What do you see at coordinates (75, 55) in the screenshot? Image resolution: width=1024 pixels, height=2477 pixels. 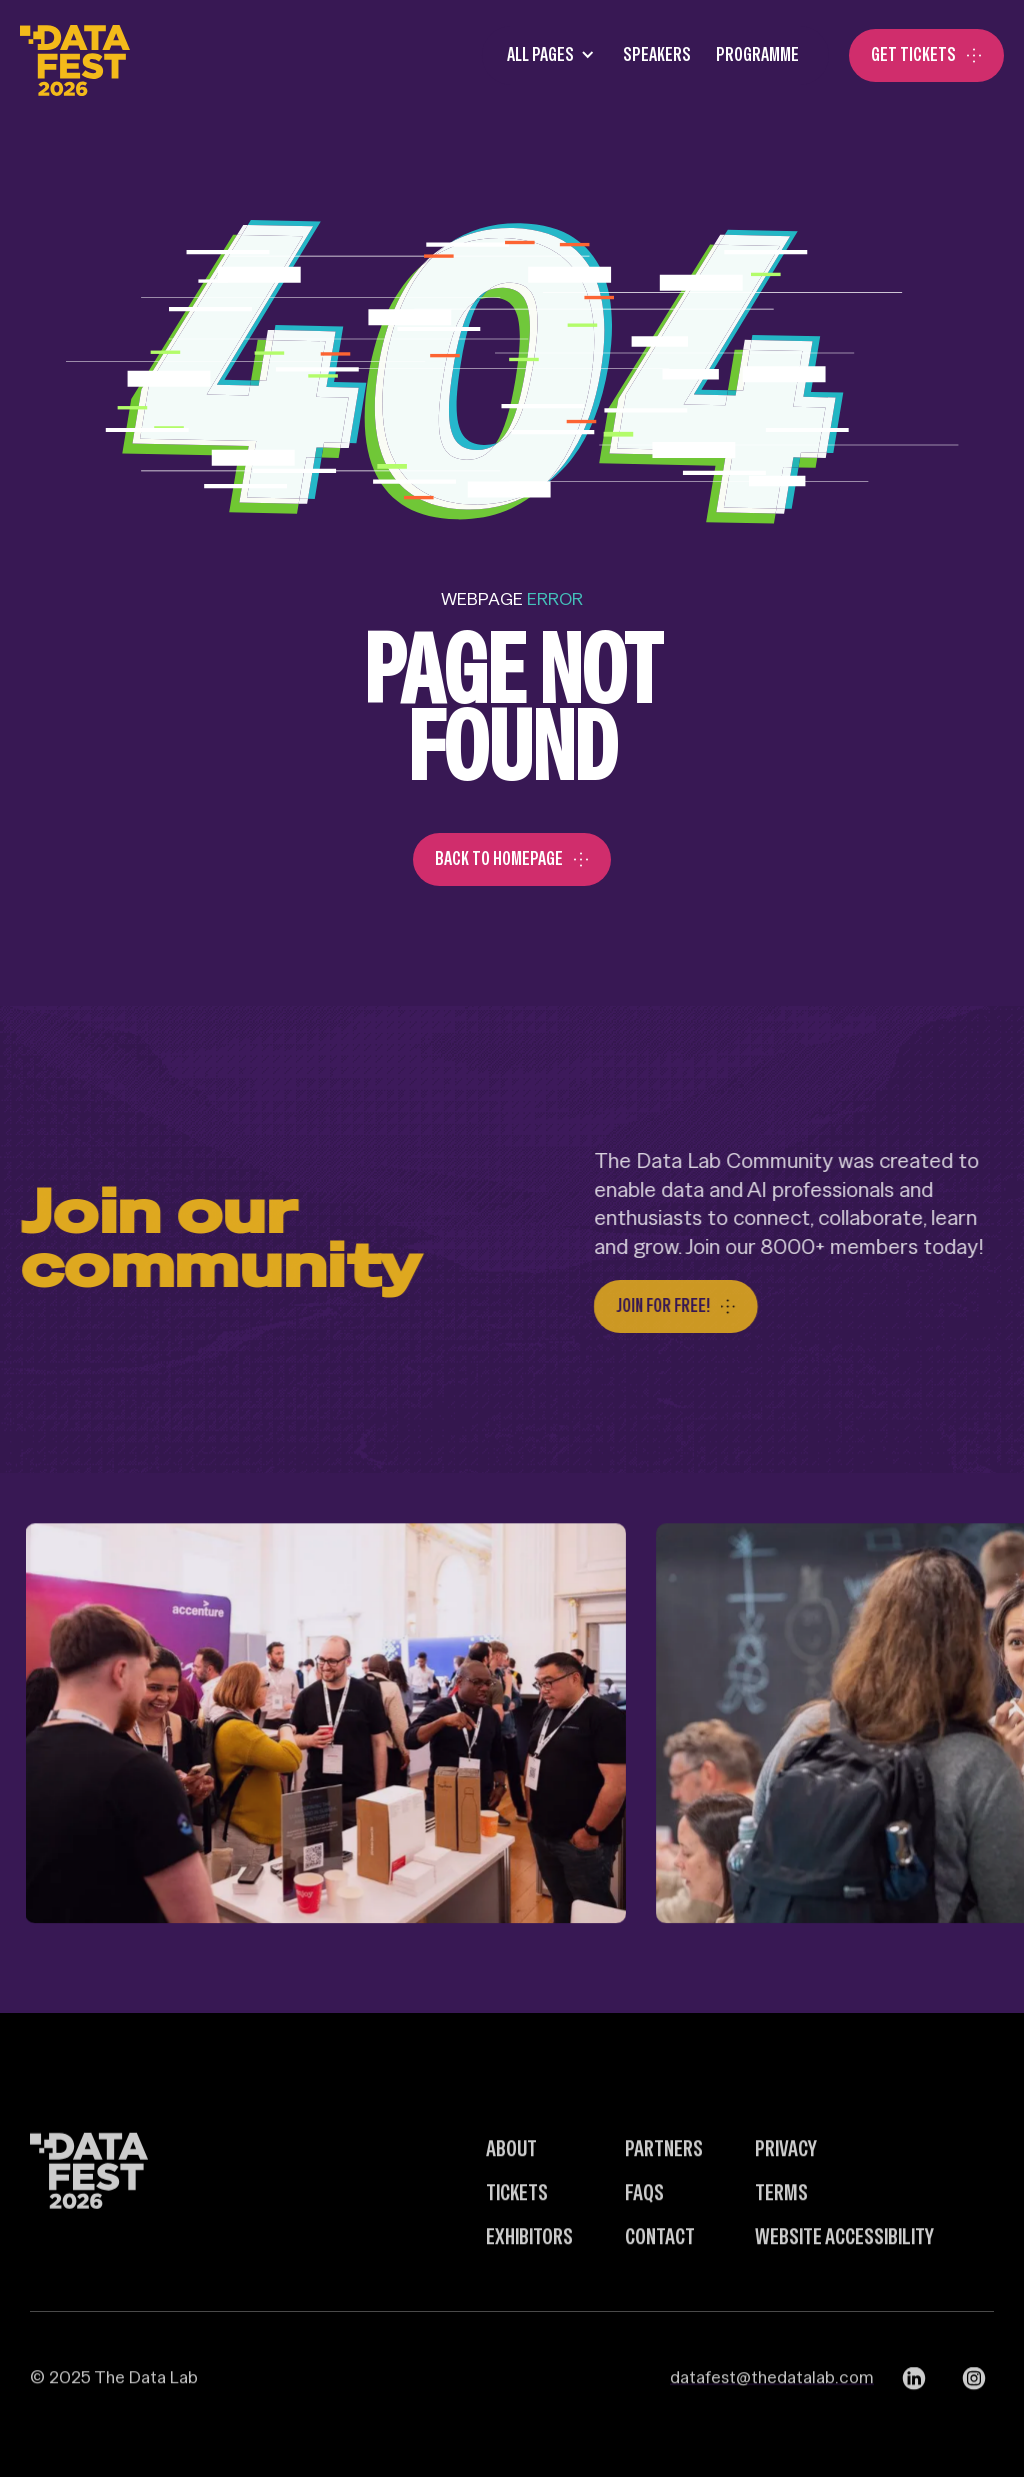 I see `[home]` at bounding box center [75, 55].